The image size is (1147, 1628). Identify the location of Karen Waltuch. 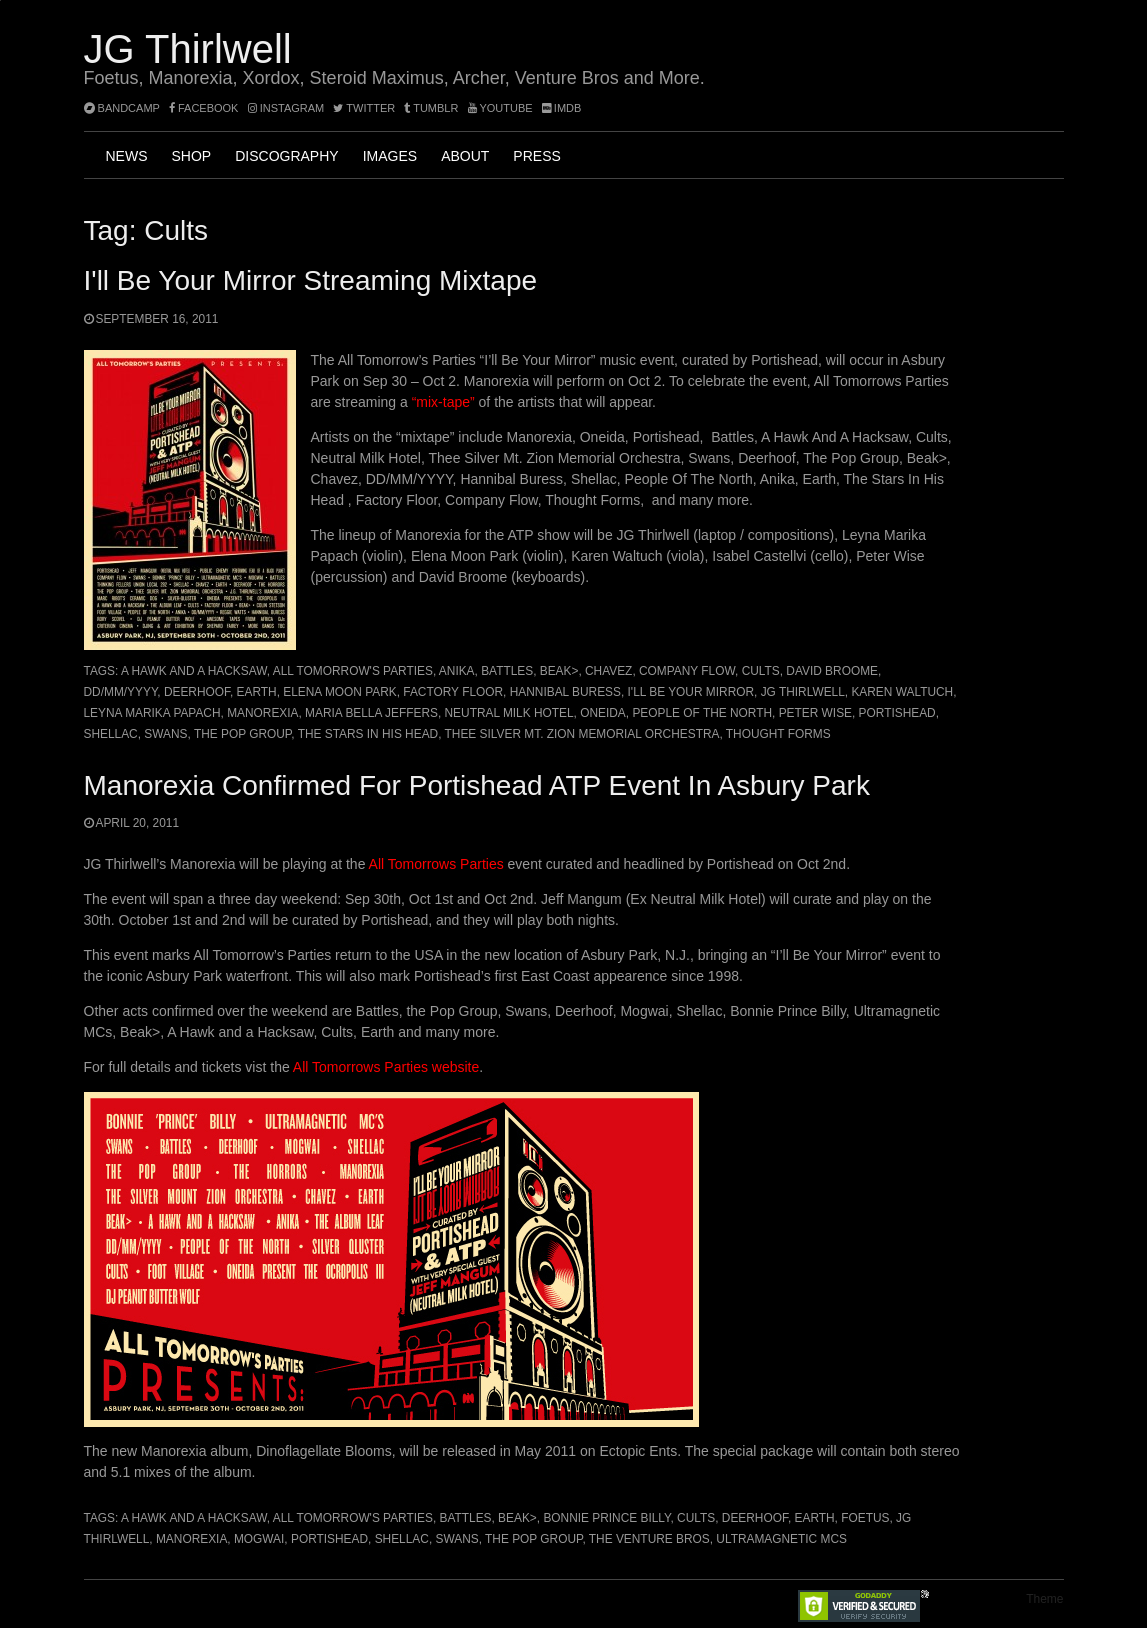
(902, 692).